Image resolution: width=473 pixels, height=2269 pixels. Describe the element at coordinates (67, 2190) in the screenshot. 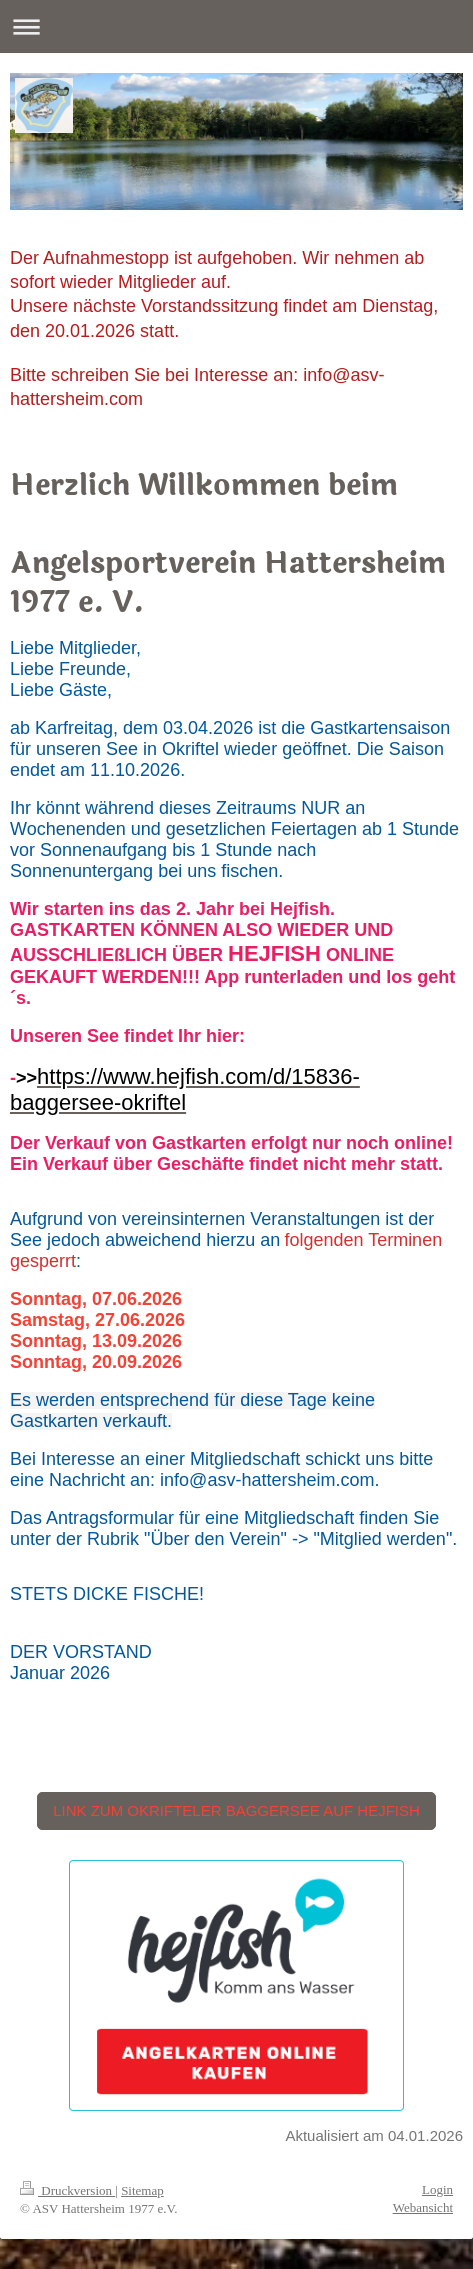

I see `Druckversion` at that location.